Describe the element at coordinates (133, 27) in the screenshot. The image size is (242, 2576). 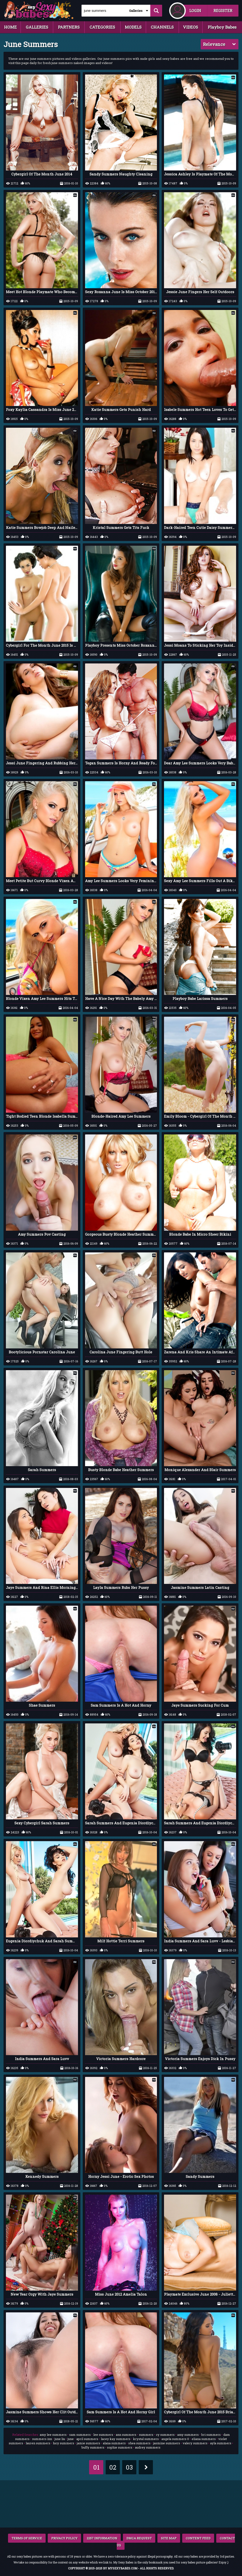
I see `MODELS` at that location.